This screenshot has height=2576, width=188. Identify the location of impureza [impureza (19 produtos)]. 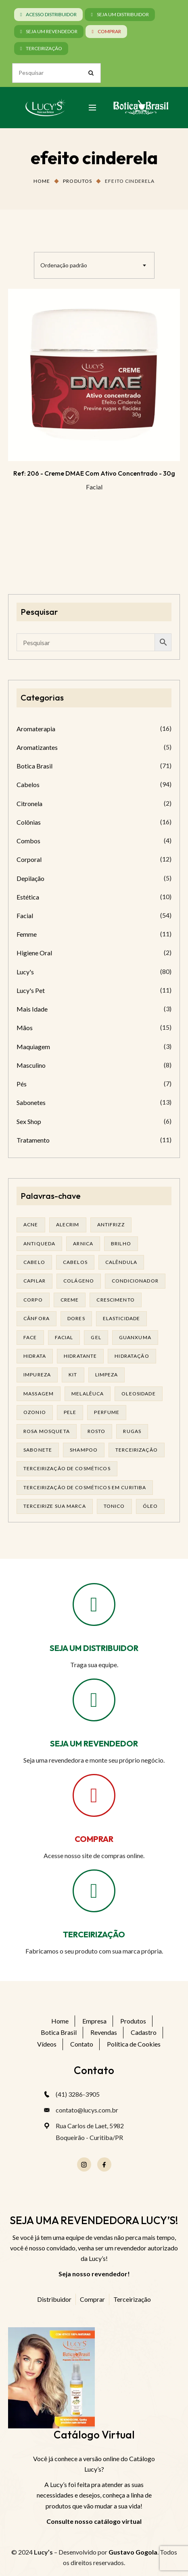
(37, 1375).